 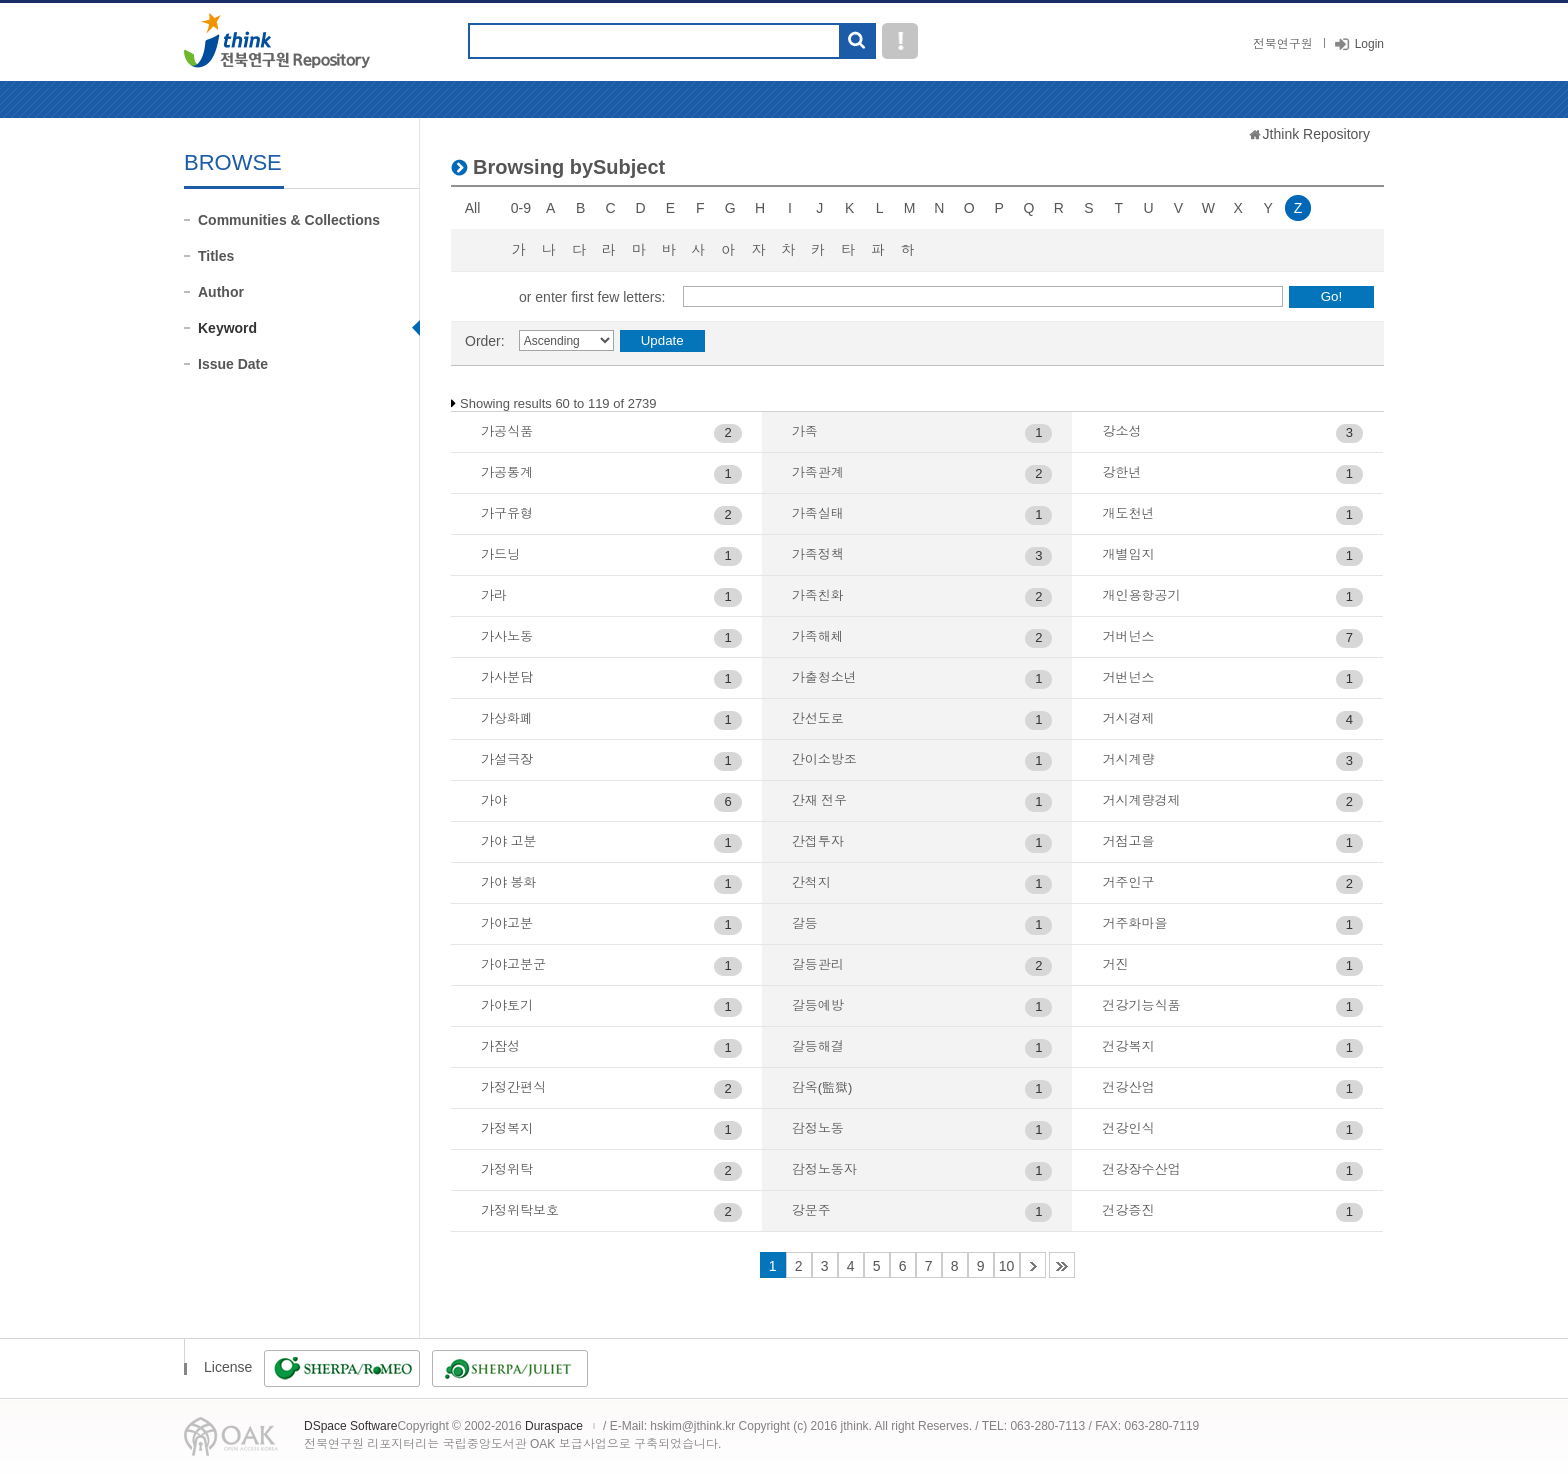 I want to click on Issue Date, so click(x=233, y=364).